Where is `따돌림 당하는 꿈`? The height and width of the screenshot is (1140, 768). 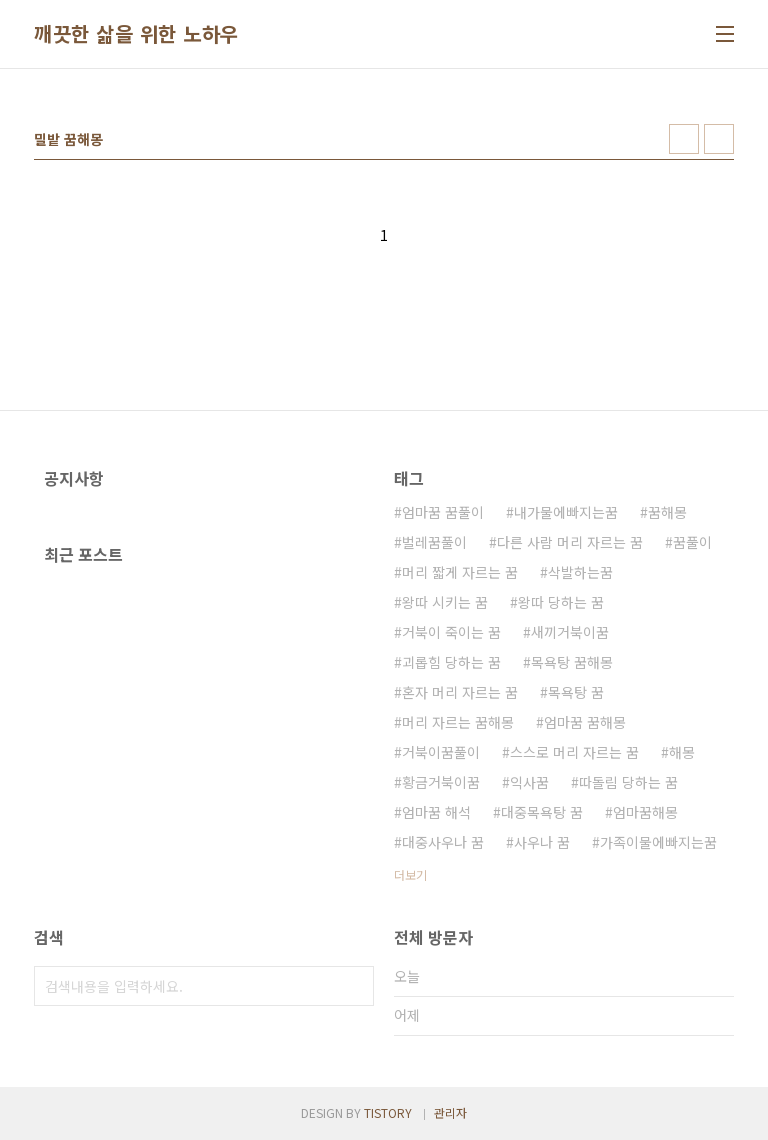
따돌림 당하는 꿈 is located at coordinates (628, 782).